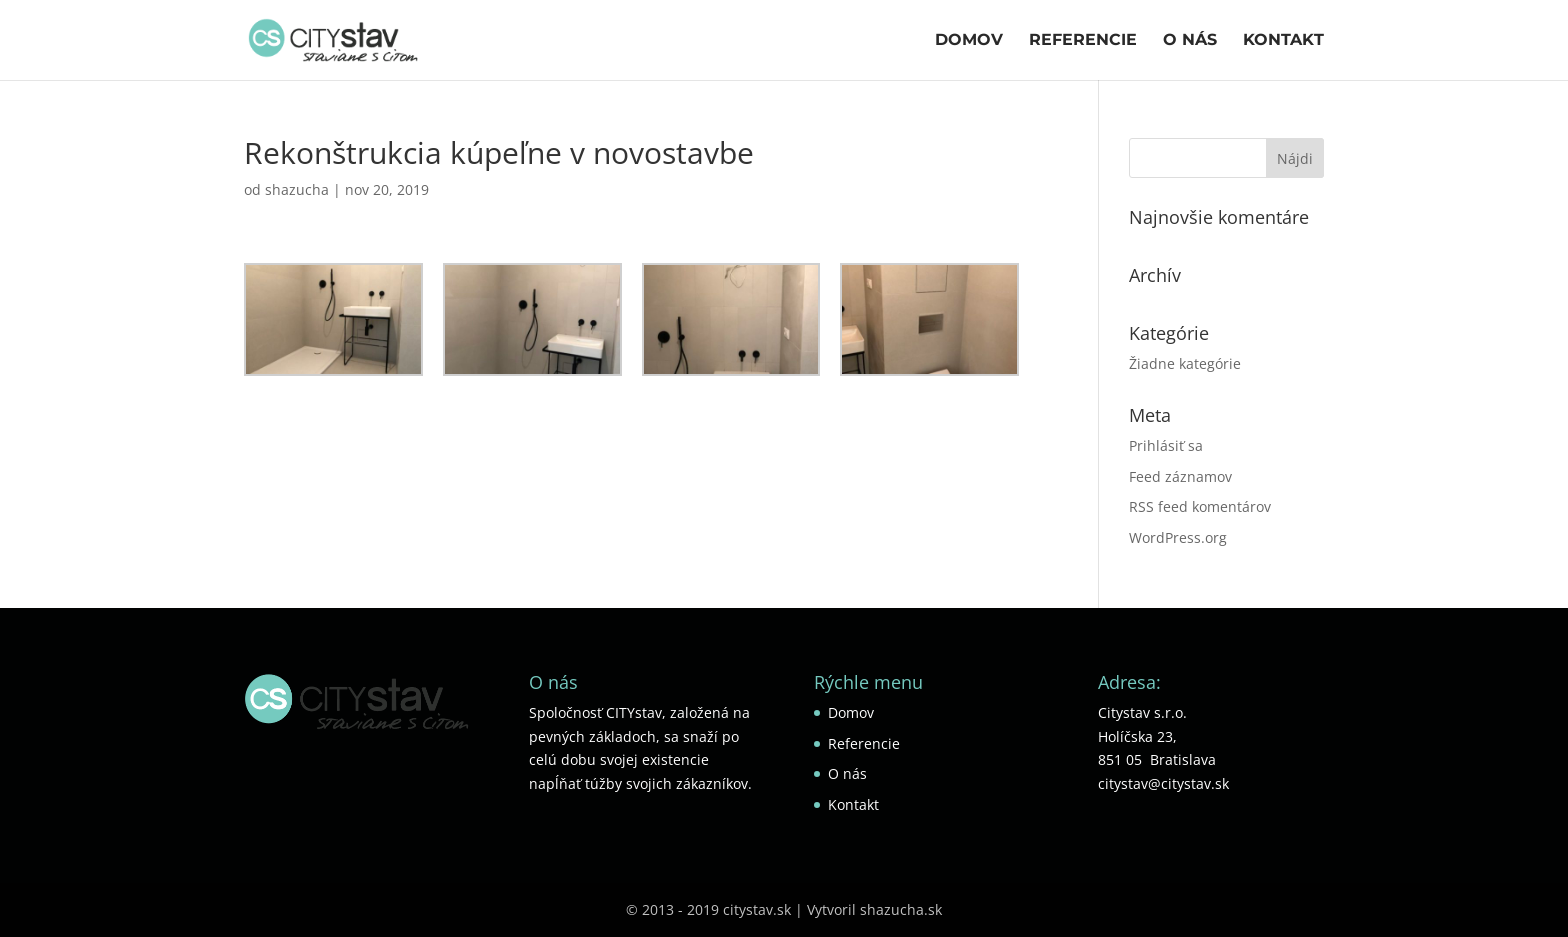 The height and width of the screenshot is (937, 1568). What do you see at coordinates (1200, 506) in the screenshot?
I see `RSS feed komentárov` at bounding box center [1200, 506].